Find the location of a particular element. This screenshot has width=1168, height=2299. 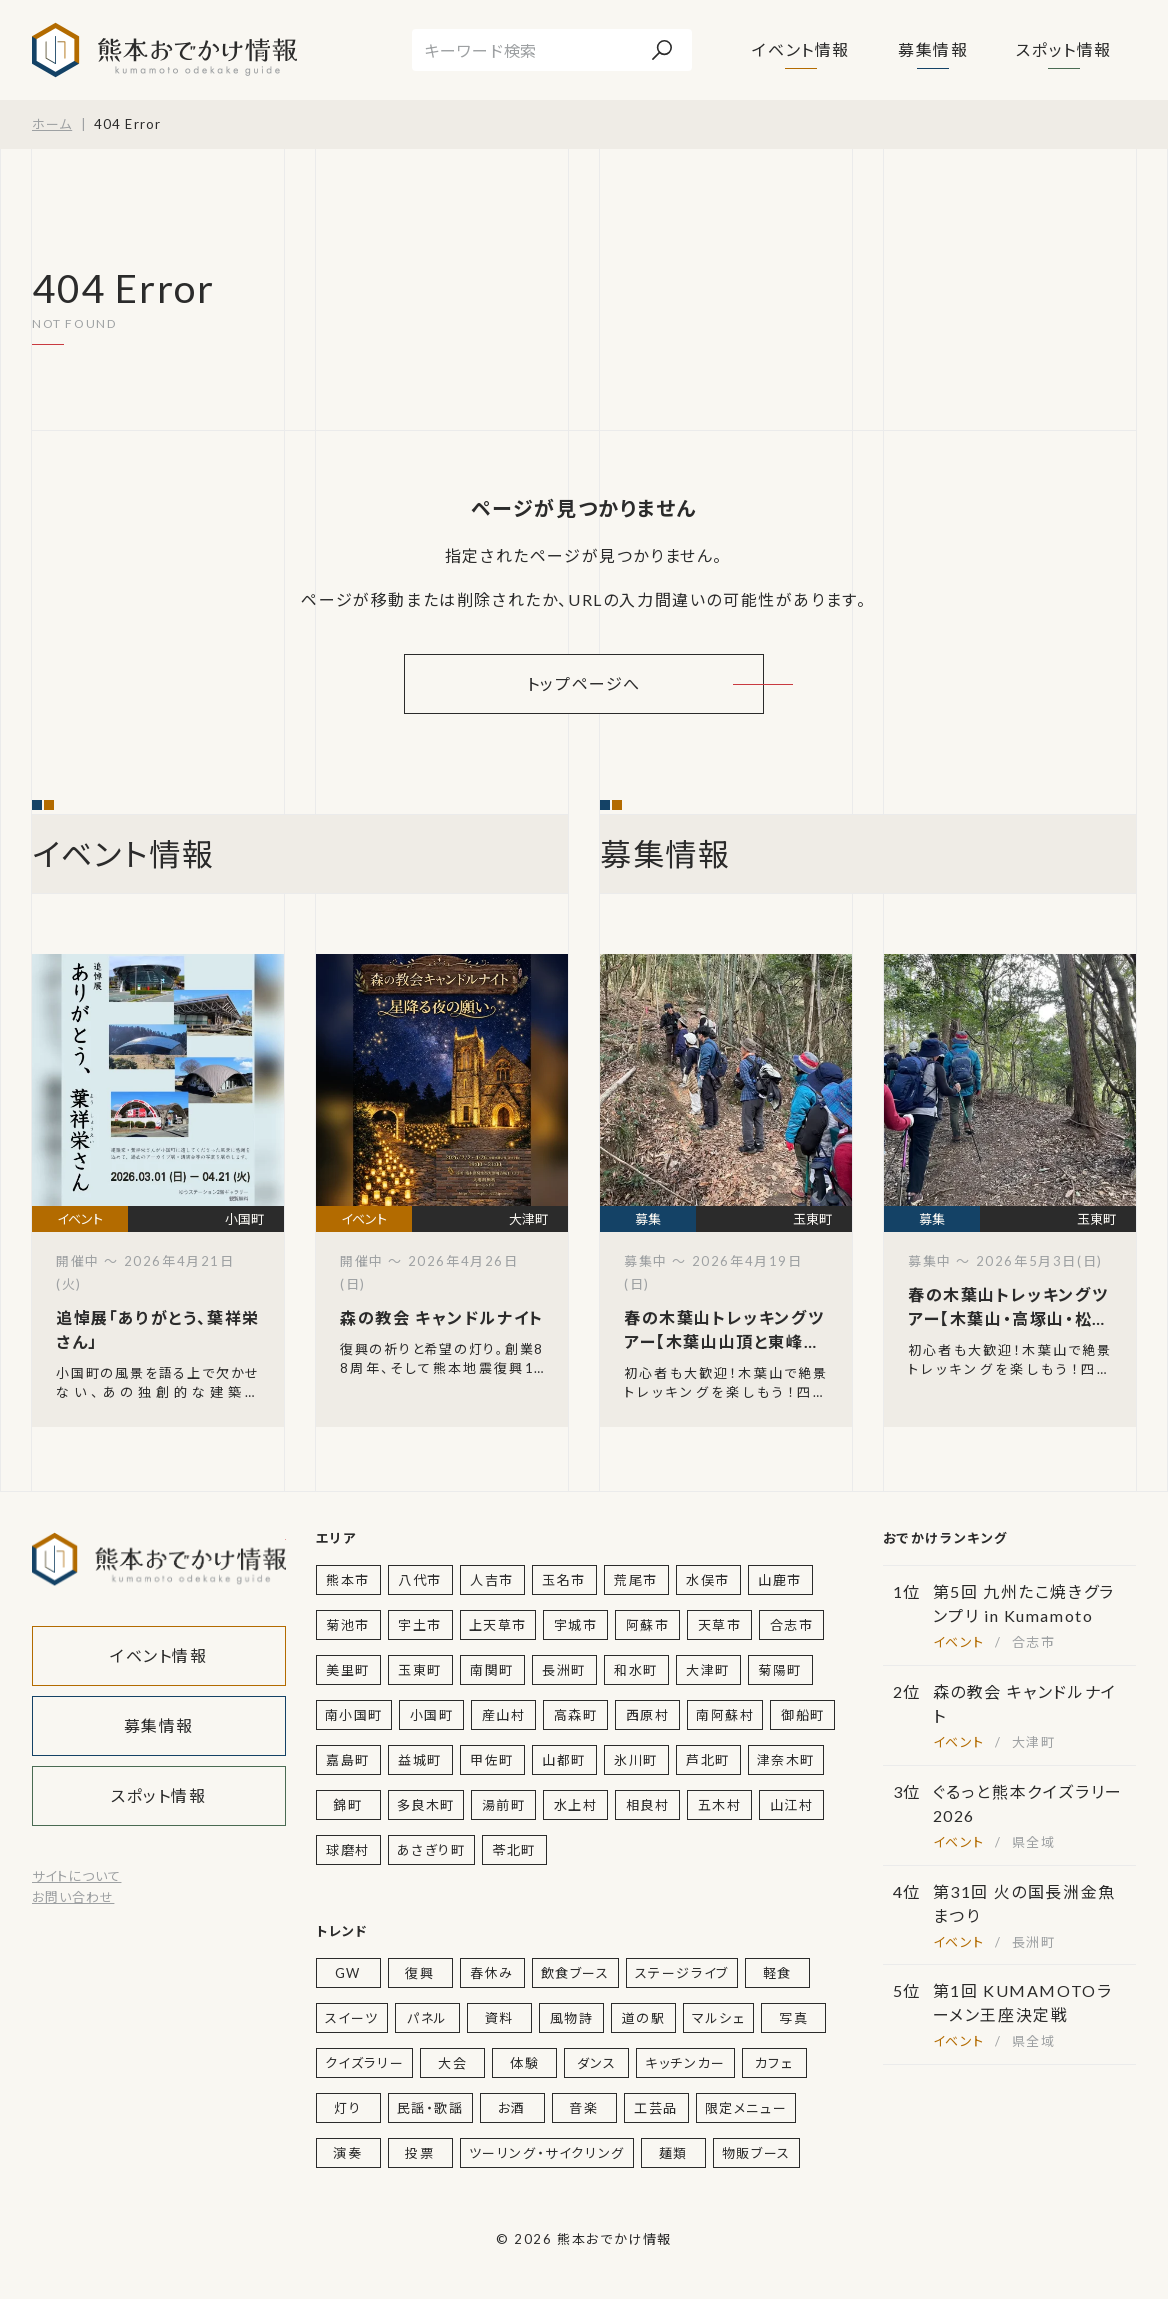

玉東町 is located at coordinates (420, 1670).